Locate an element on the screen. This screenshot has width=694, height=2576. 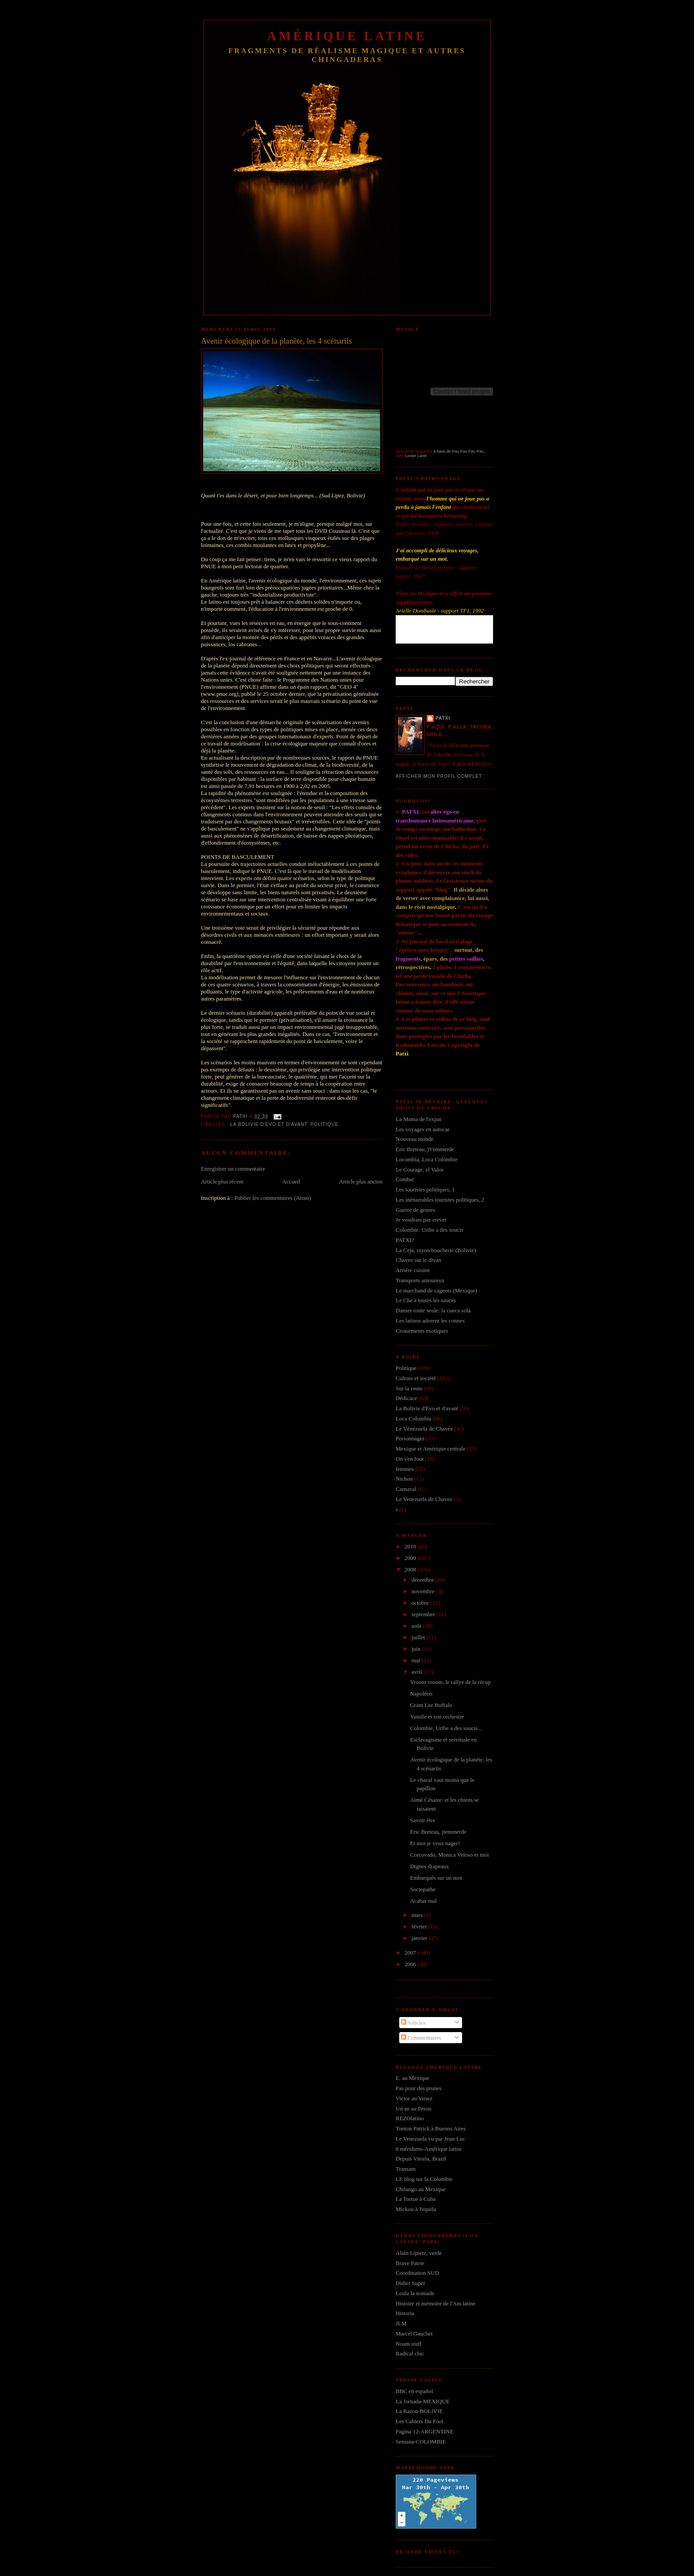
Brave Patrie is located at coordinates (410, 2263).